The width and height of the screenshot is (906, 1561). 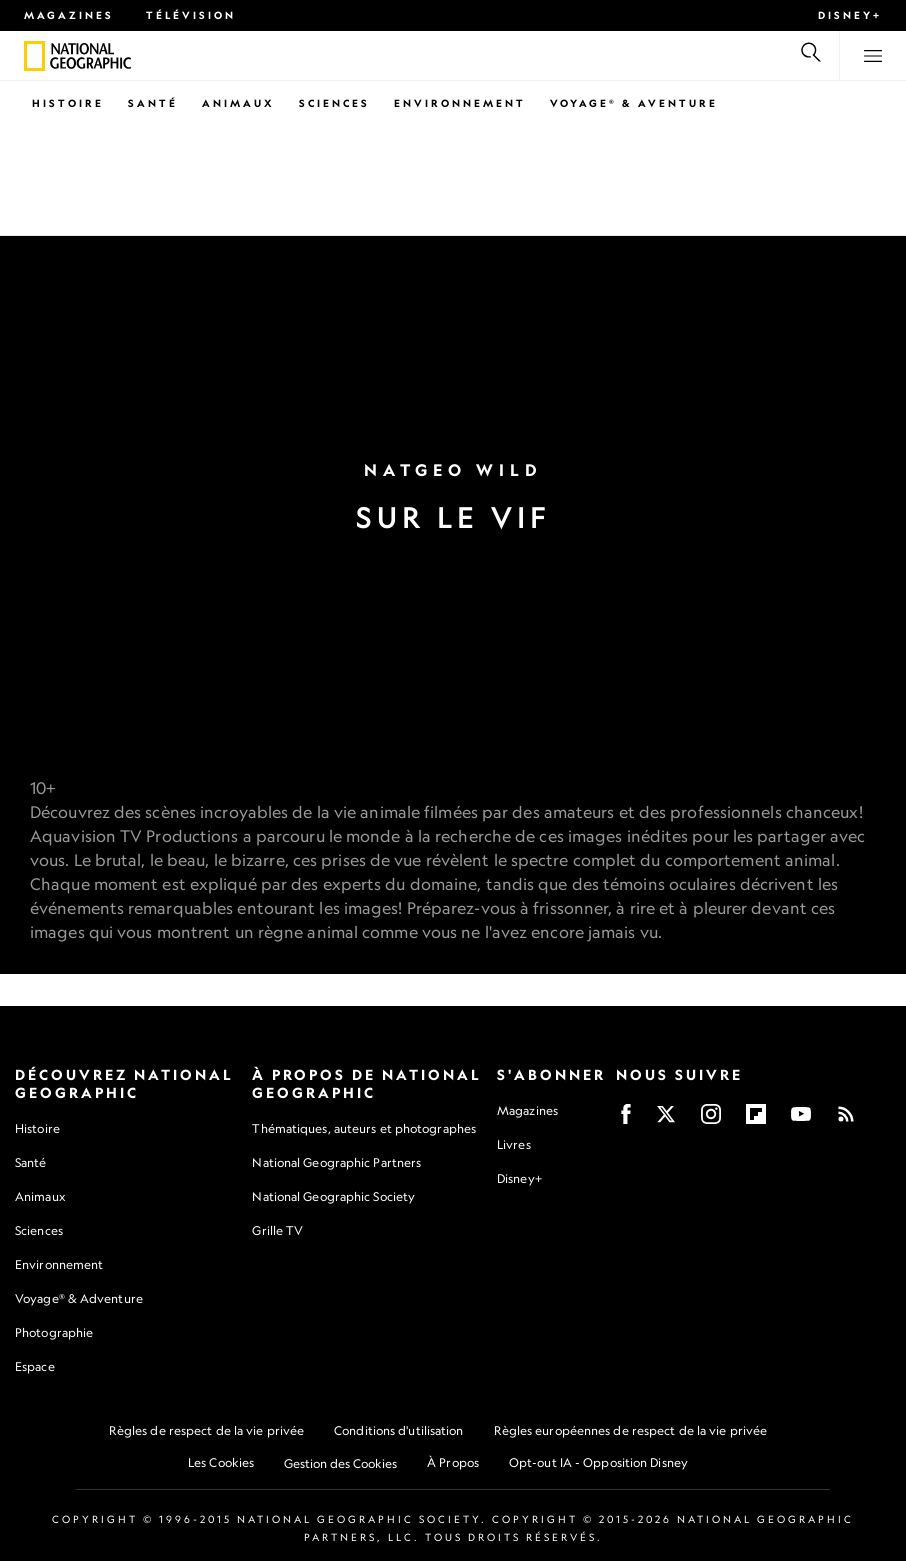 What do you see at coordinates (634, 103) in the screenshot?
I see `Voyage® & Aventure` at bounding box center [634, 103].